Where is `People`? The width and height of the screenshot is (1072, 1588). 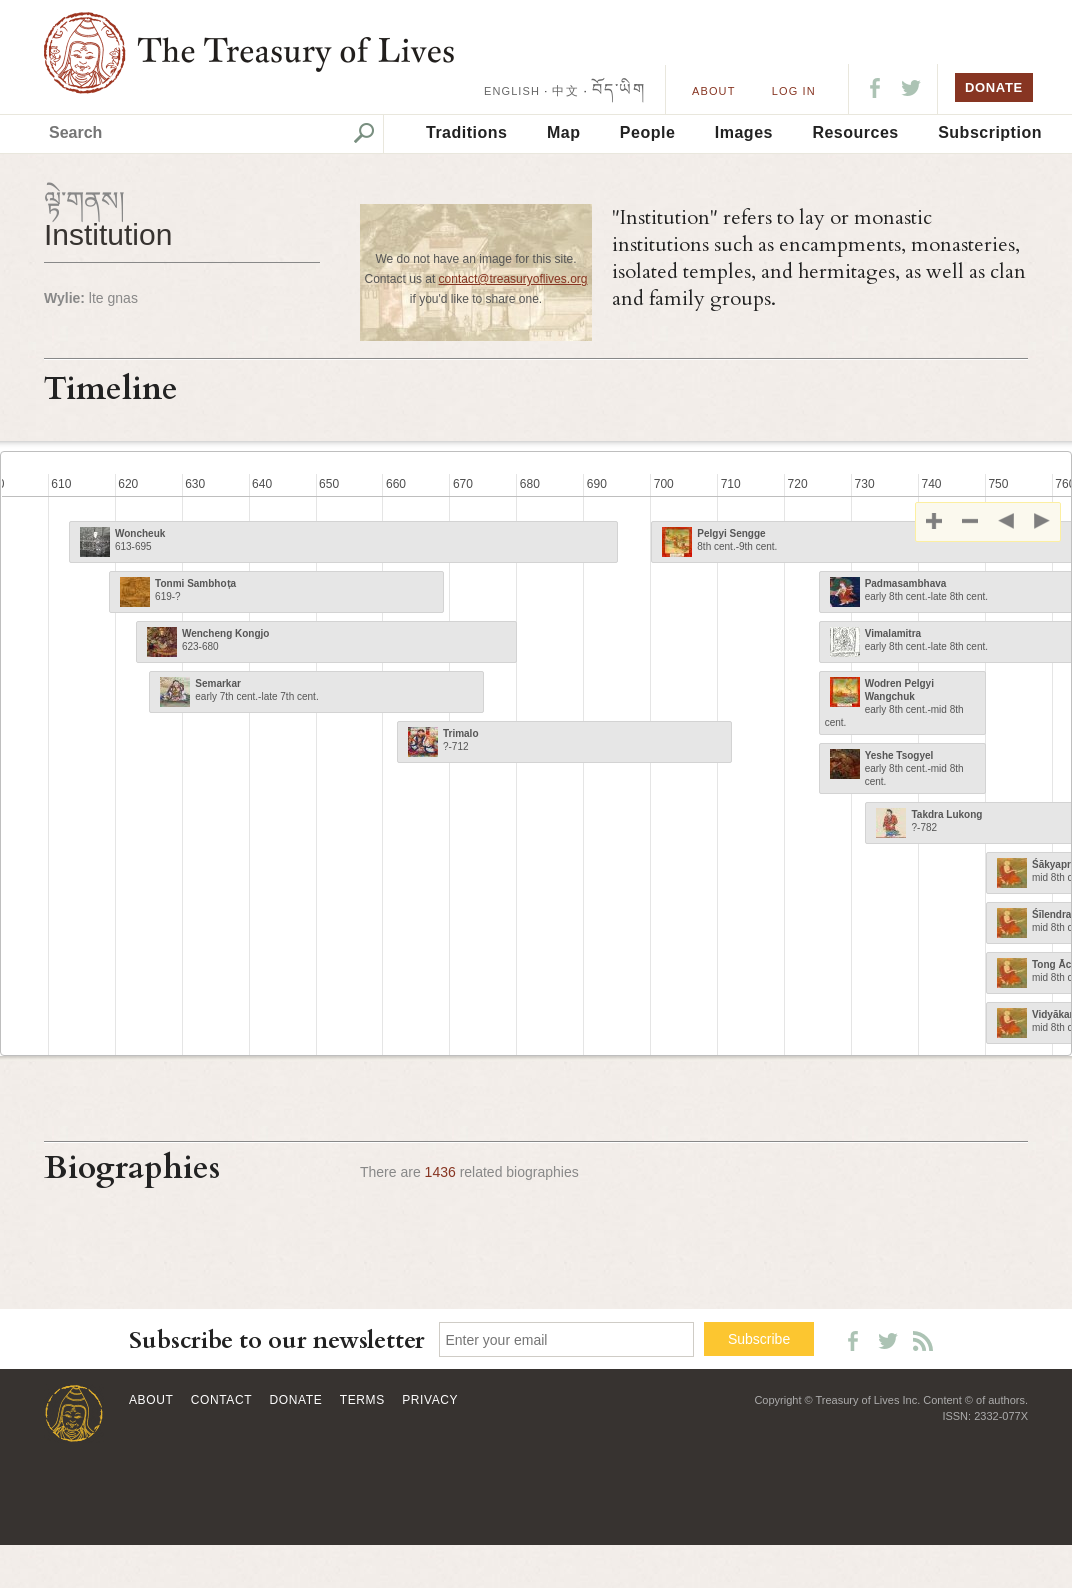 People is located at coordinates (647, 132).